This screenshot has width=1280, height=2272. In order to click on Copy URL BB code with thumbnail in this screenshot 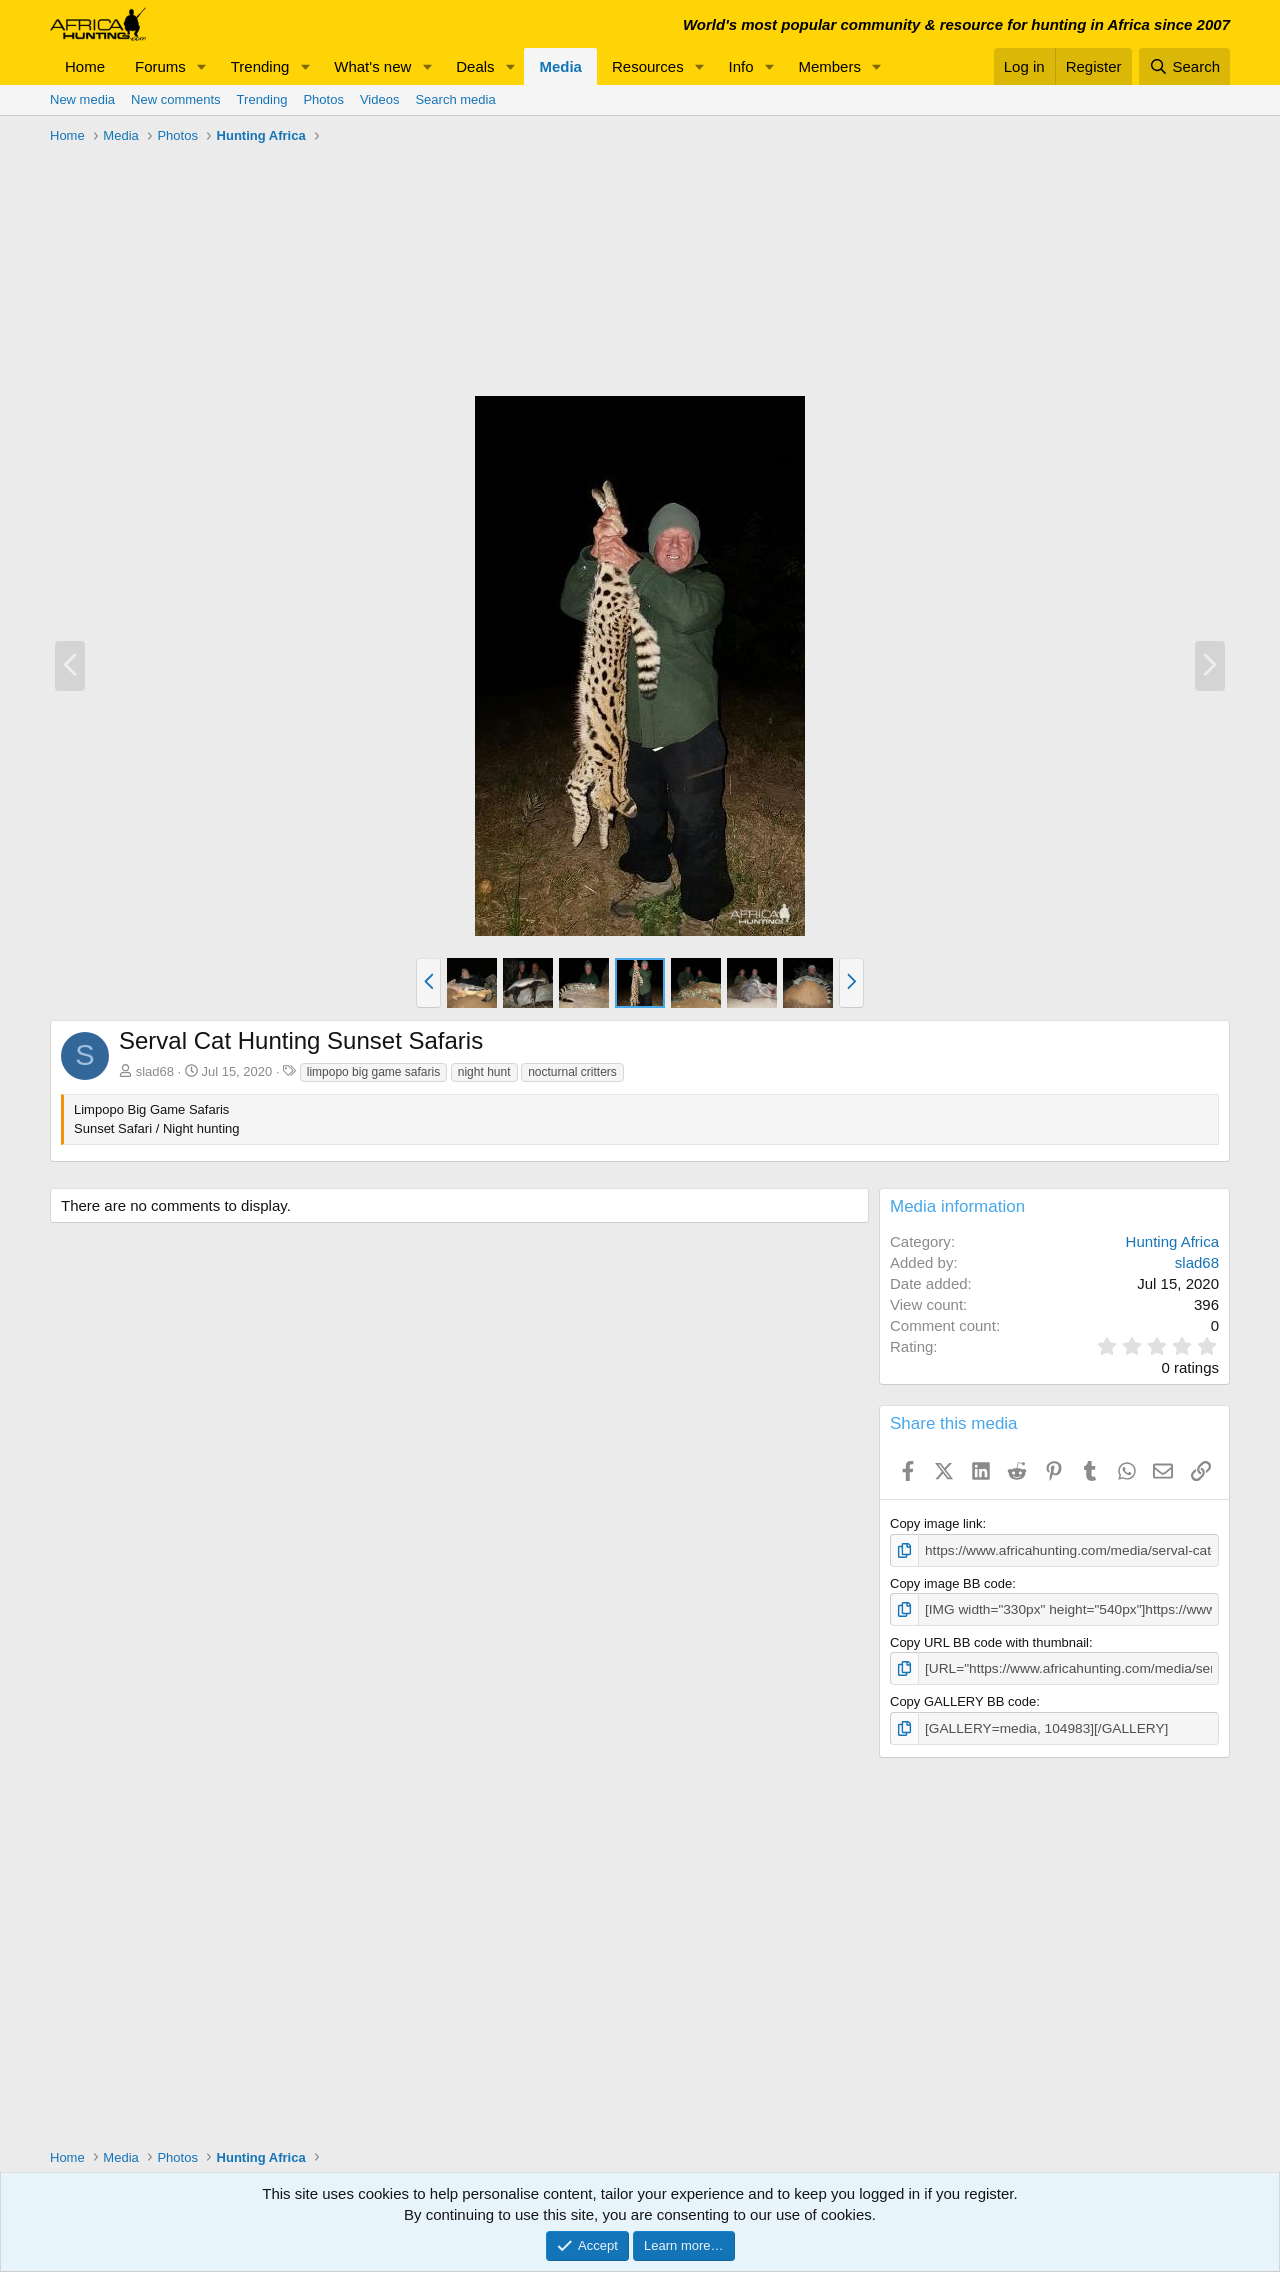, I will do `click(989, 1640)`.